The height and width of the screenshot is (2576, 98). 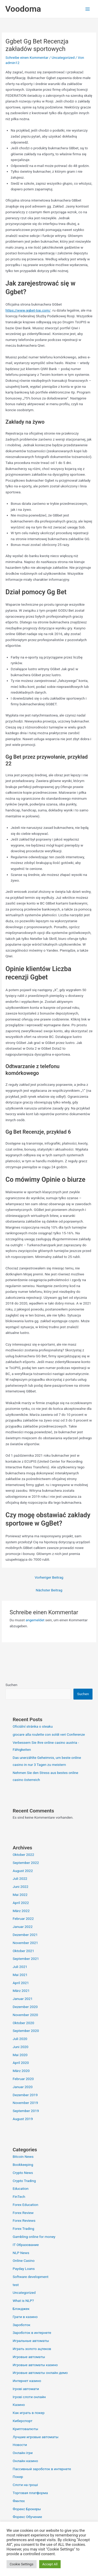 What do you see at coordinates (18, 2477) in the screenshot?
I see `Покер` at bounding box center [18, 2477].